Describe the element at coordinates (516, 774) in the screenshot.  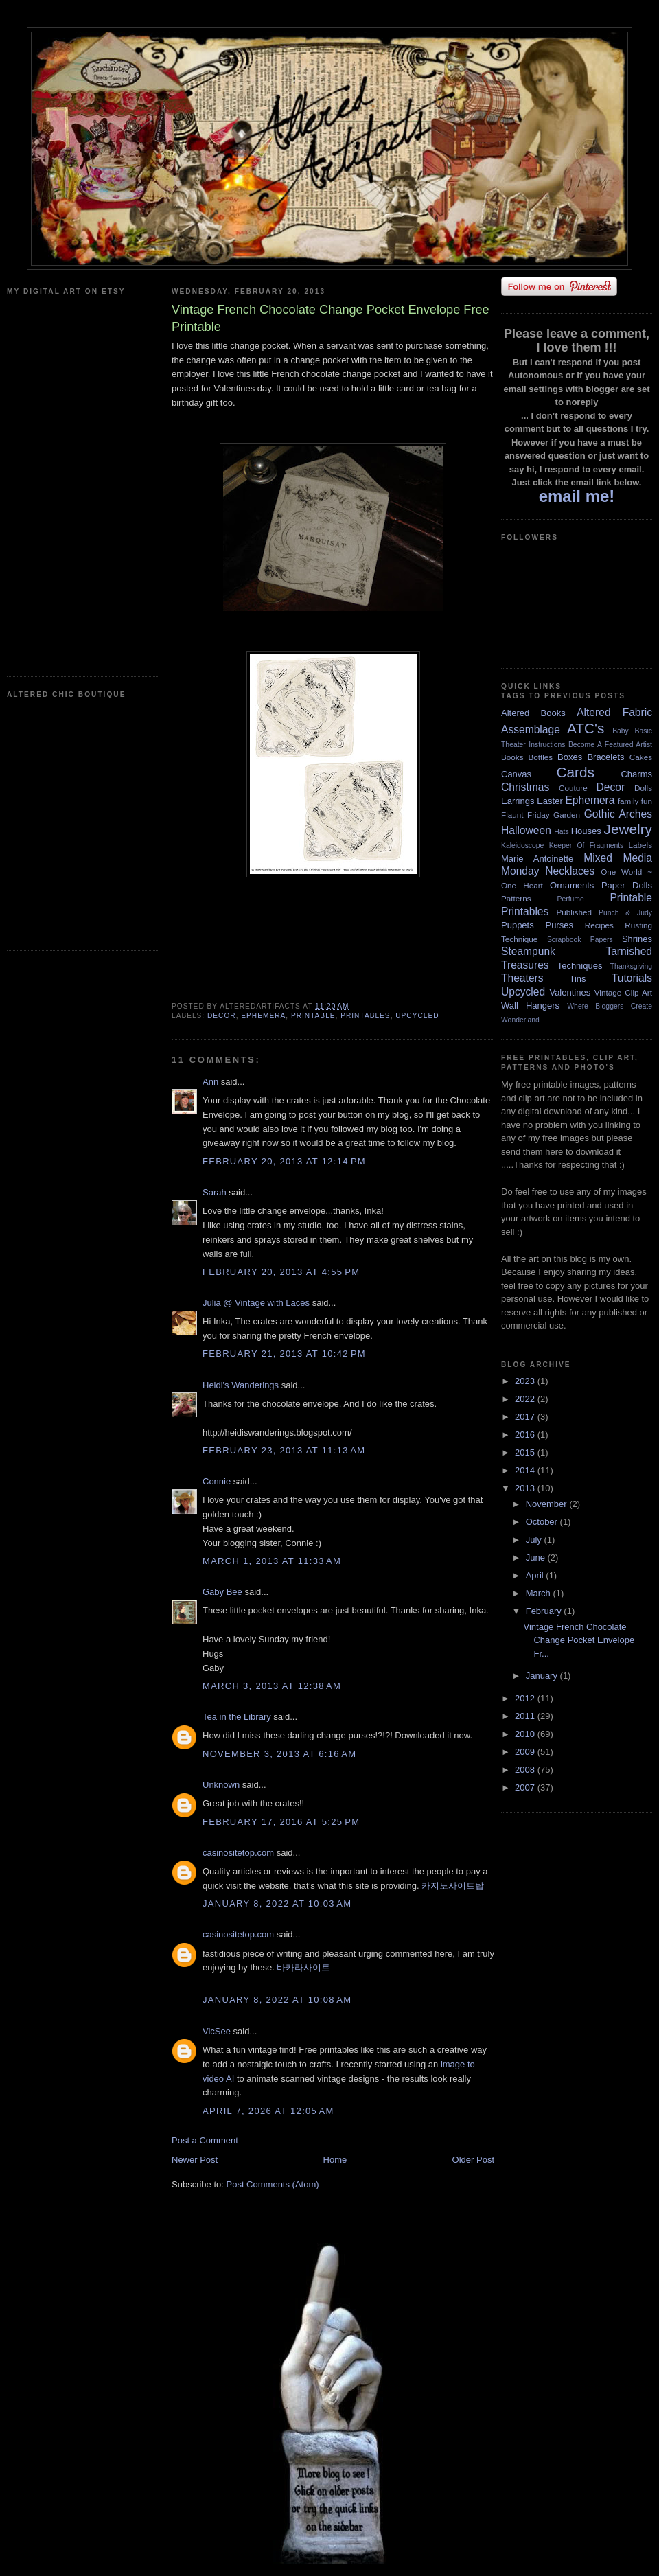
I see `Canvas` at that location.